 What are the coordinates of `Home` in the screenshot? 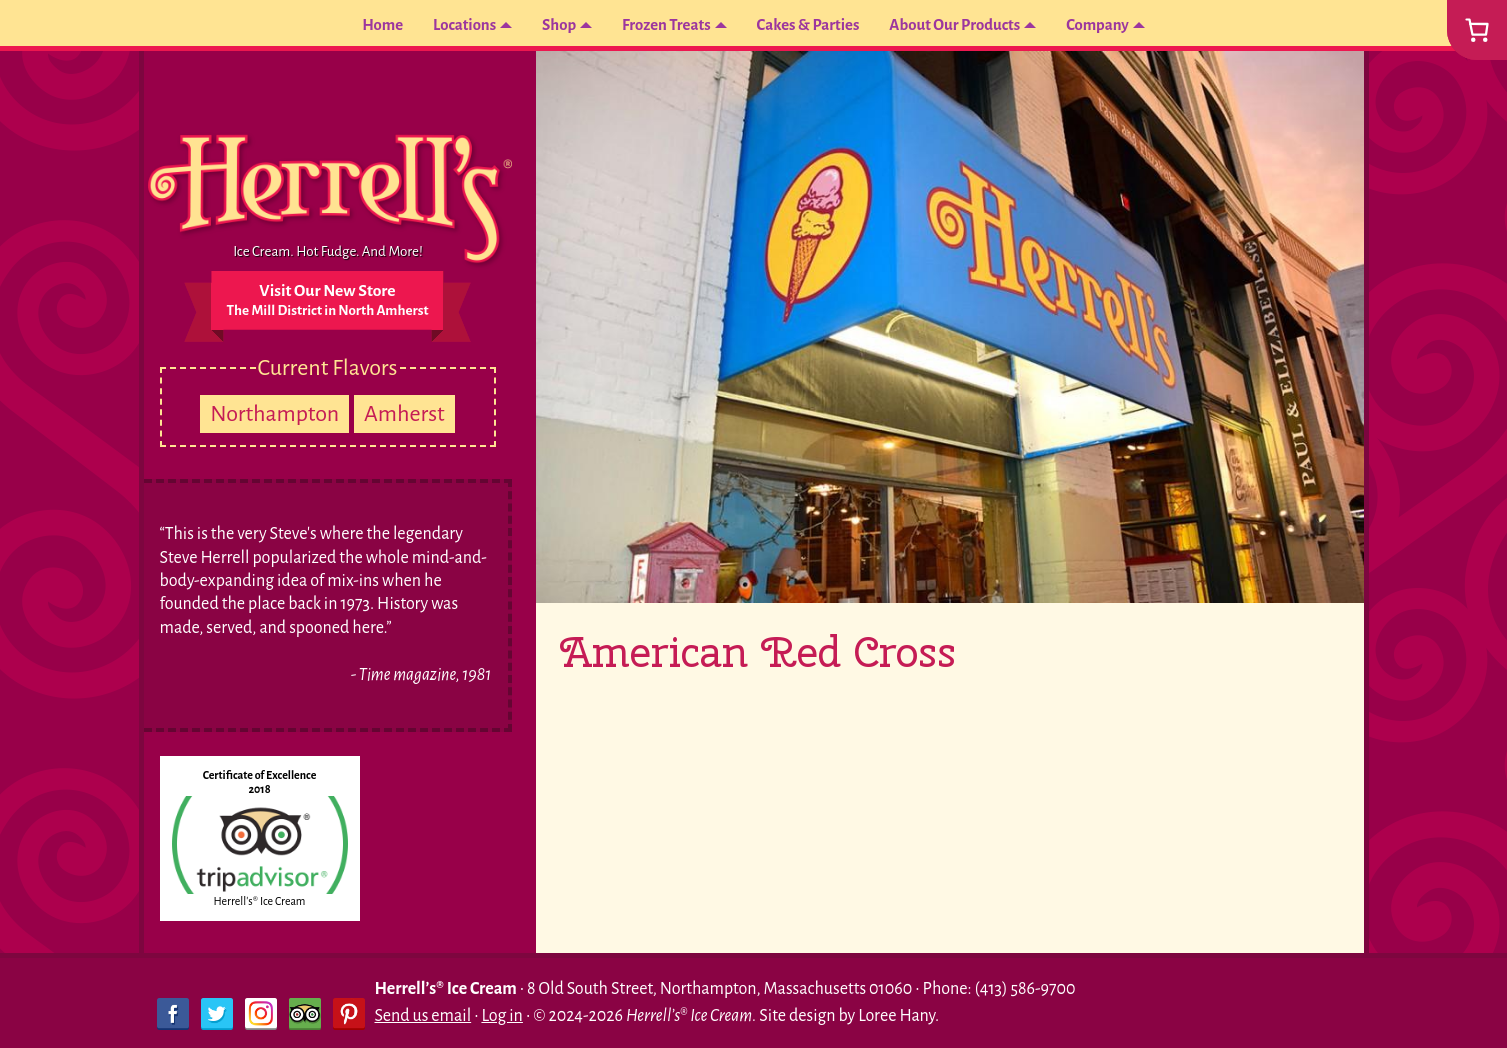 It's located at (364, 25).